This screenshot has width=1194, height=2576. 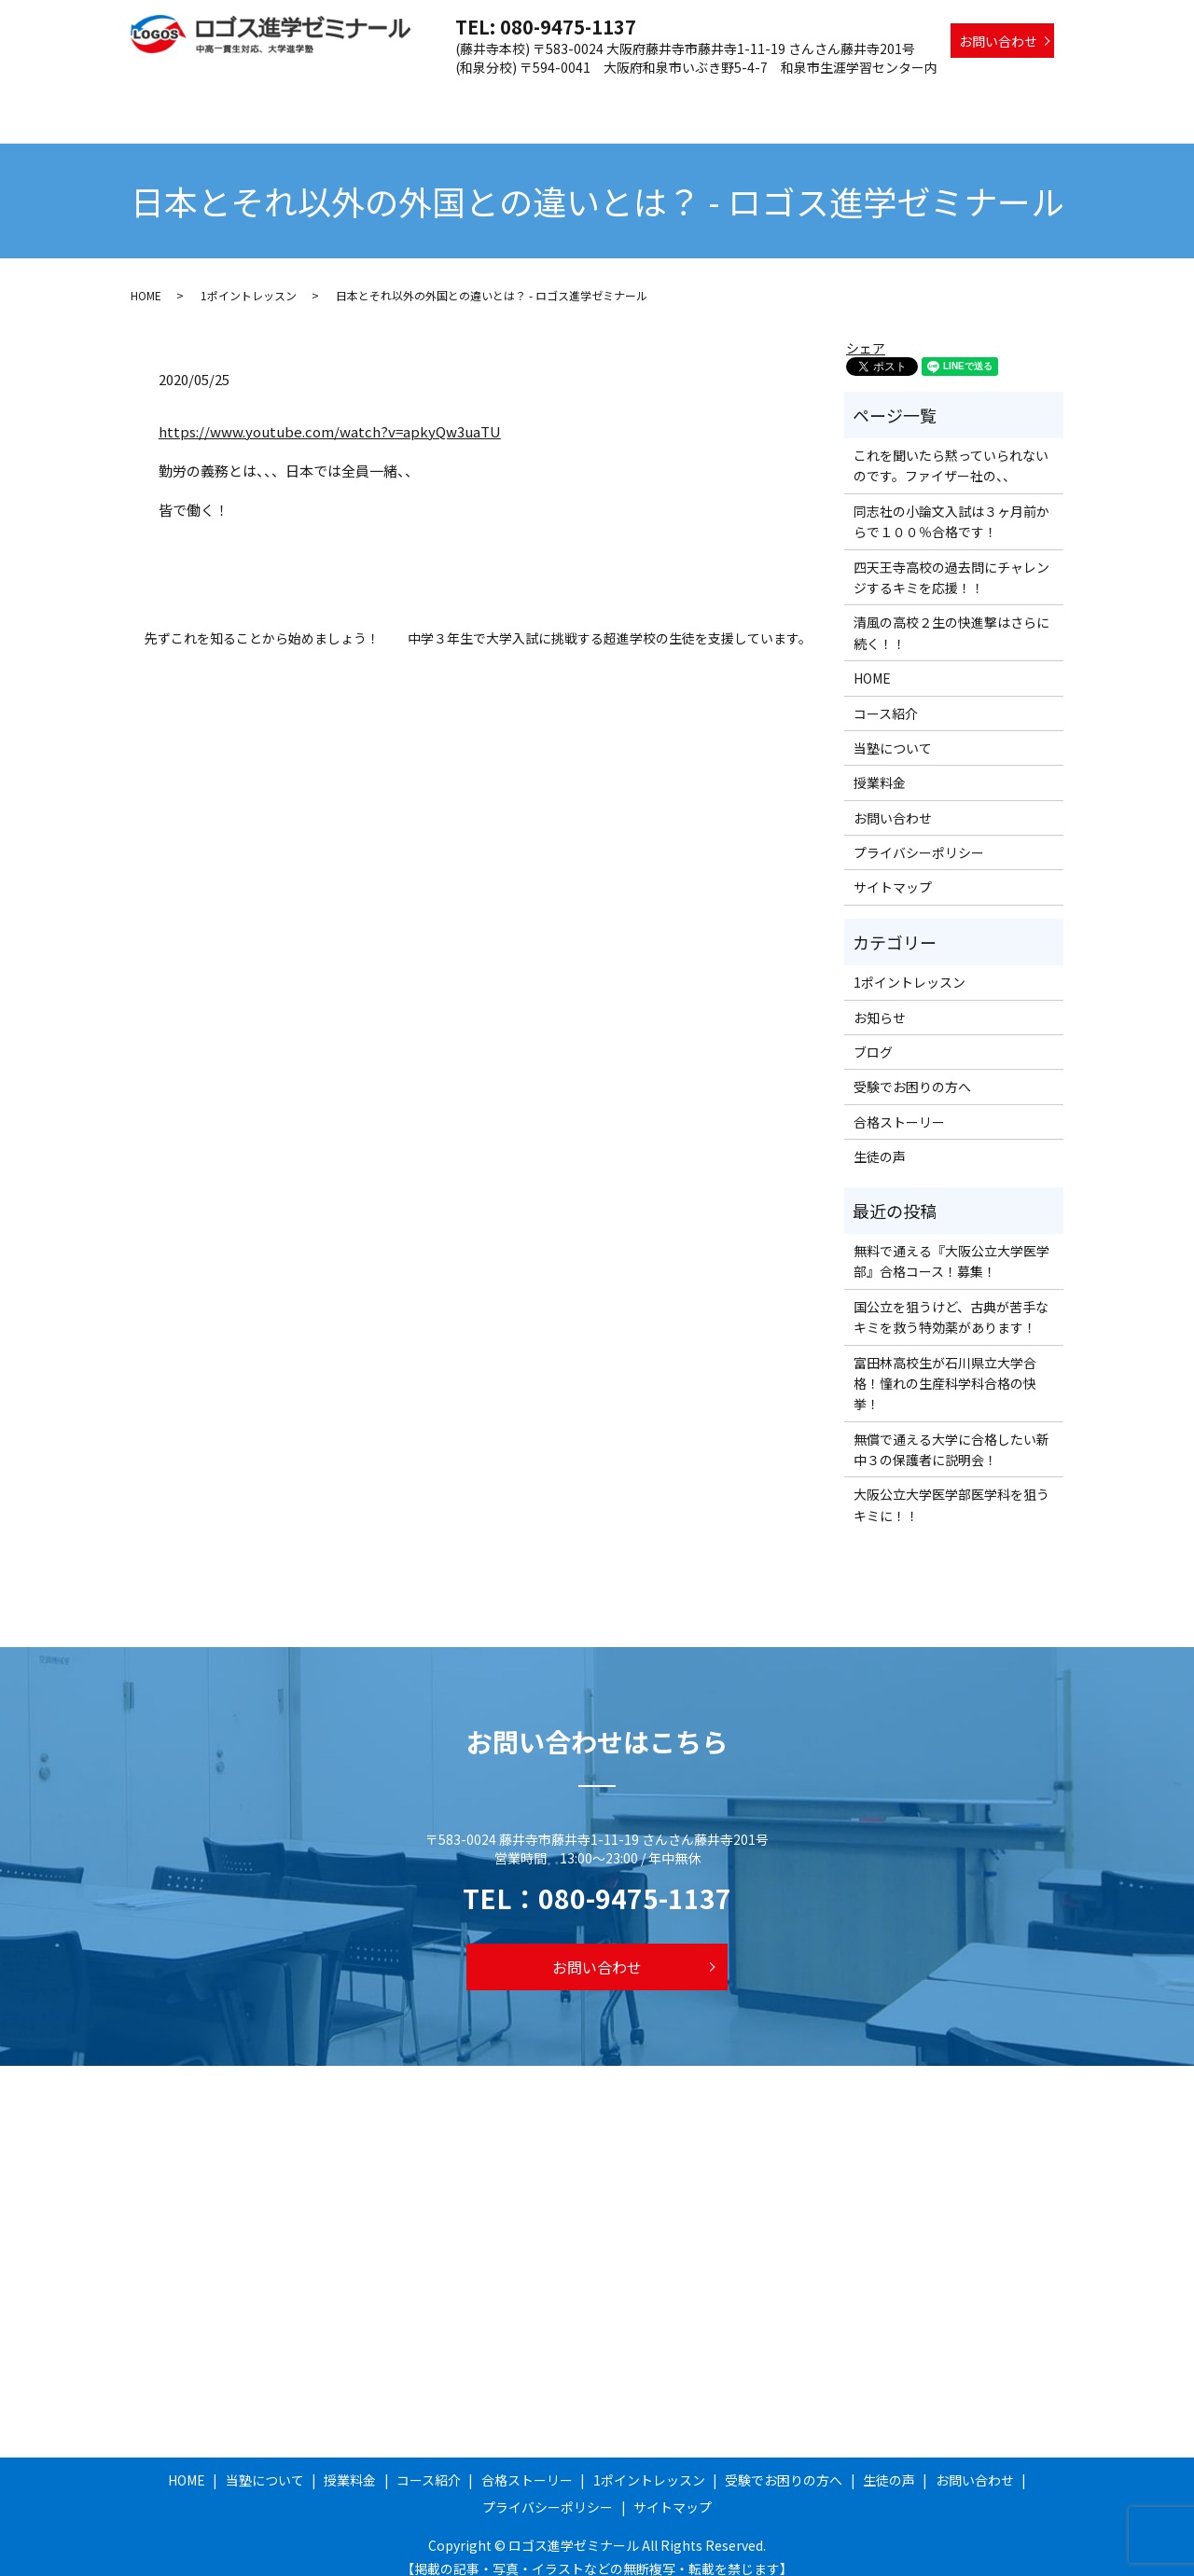 What do you see at coordinates (920, 96) in the screenshot?
I see `受験でお困りの方へ` at bounding box center [920, 96].